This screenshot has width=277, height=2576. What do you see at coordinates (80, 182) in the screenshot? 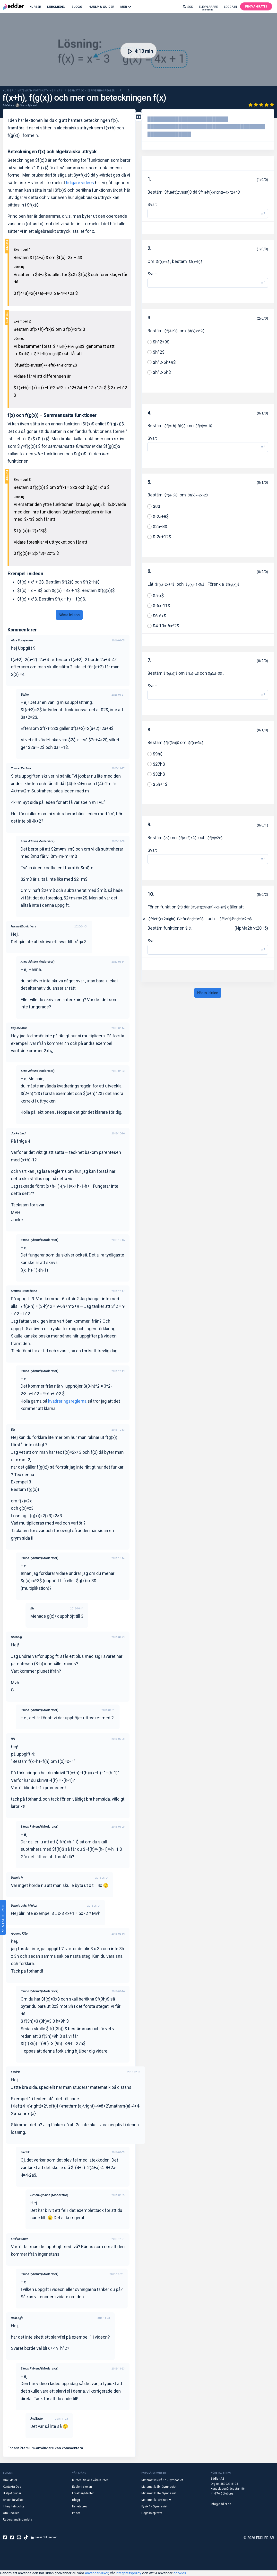
I see `tidigare videos` at bounding box center [80, 182].